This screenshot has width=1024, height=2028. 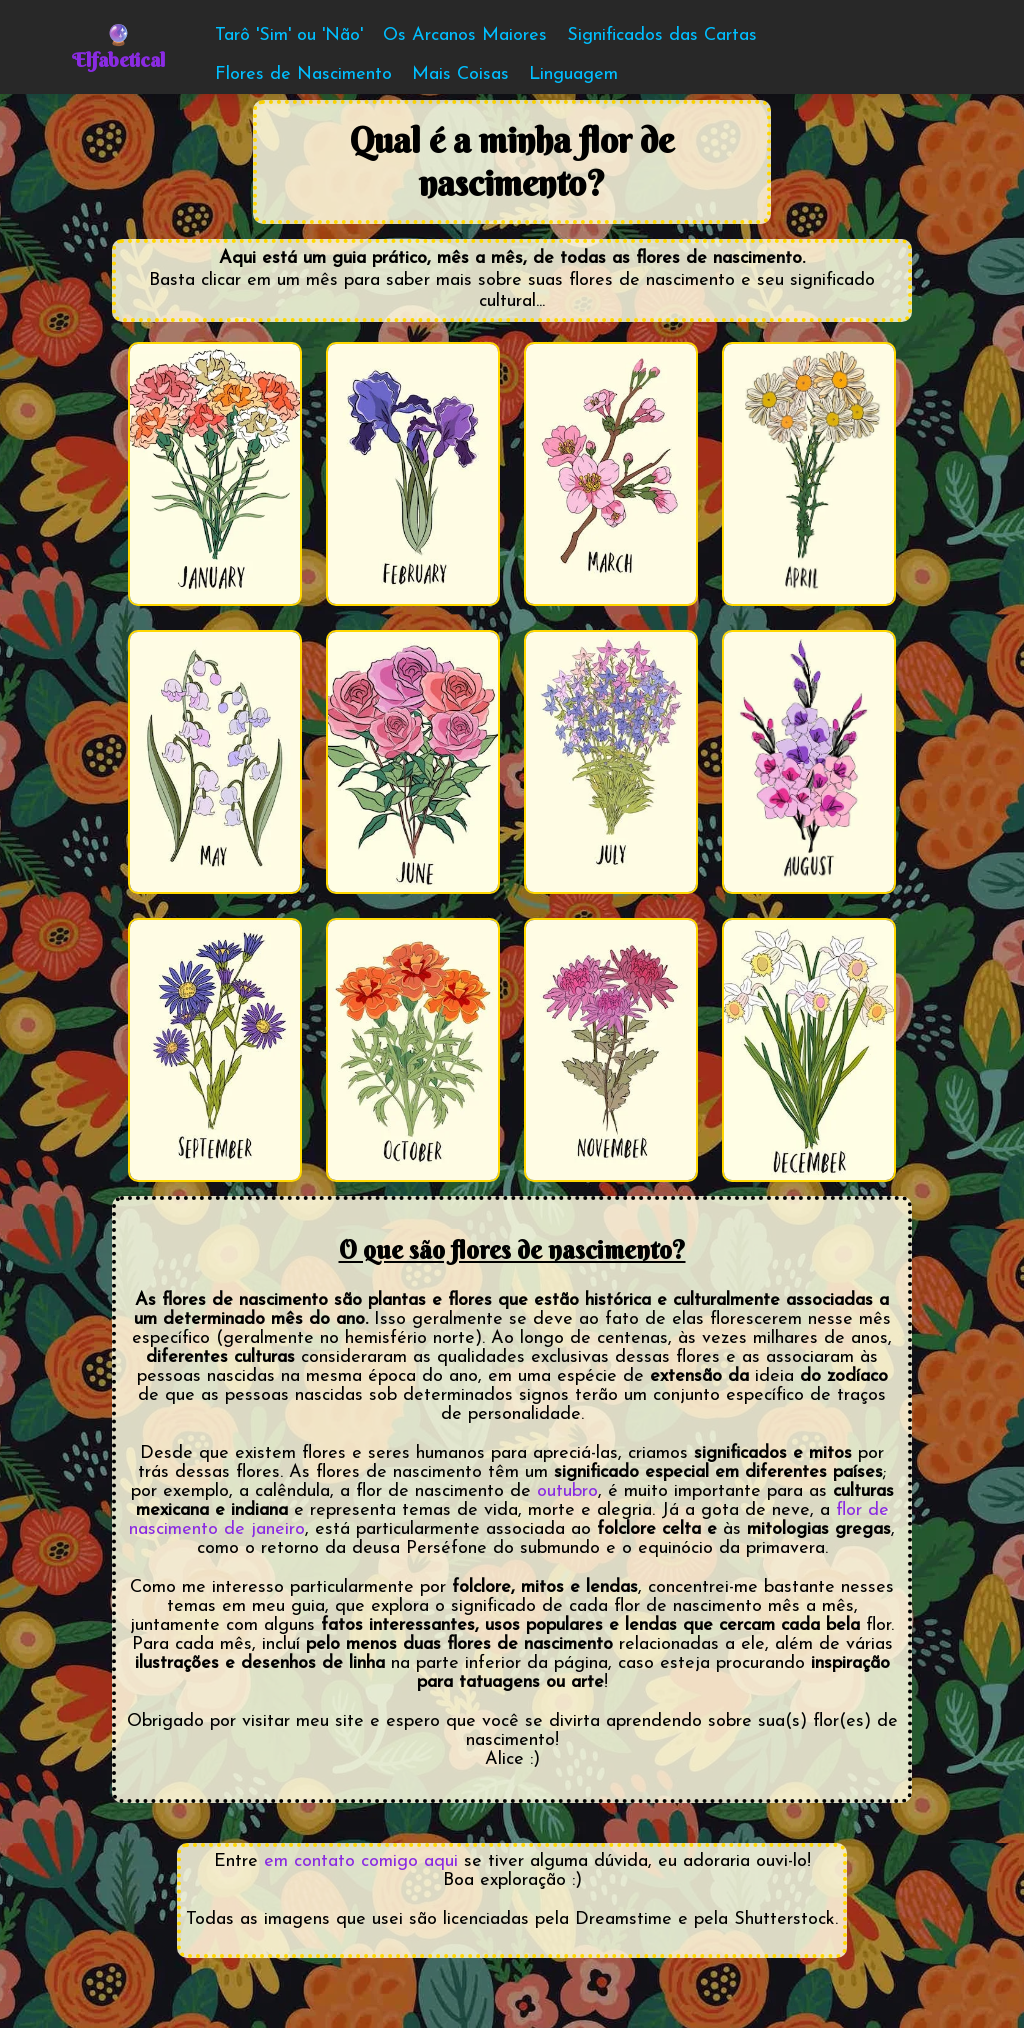 I want to click on Significados das Cartas, so click(x=662, y=35).